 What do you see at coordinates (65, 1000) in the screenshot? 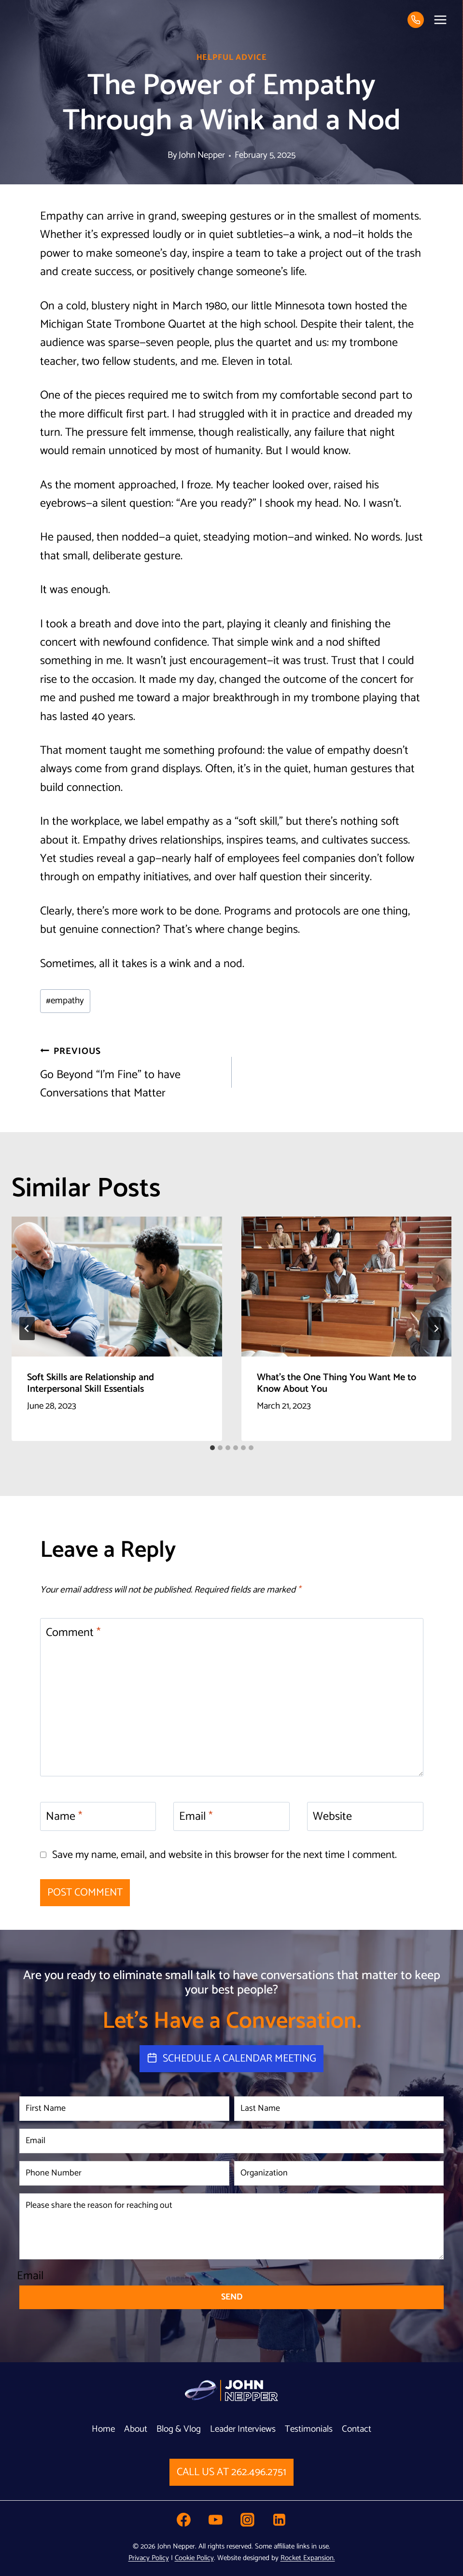
I see `empathy` at bounding box center [65, 1000].